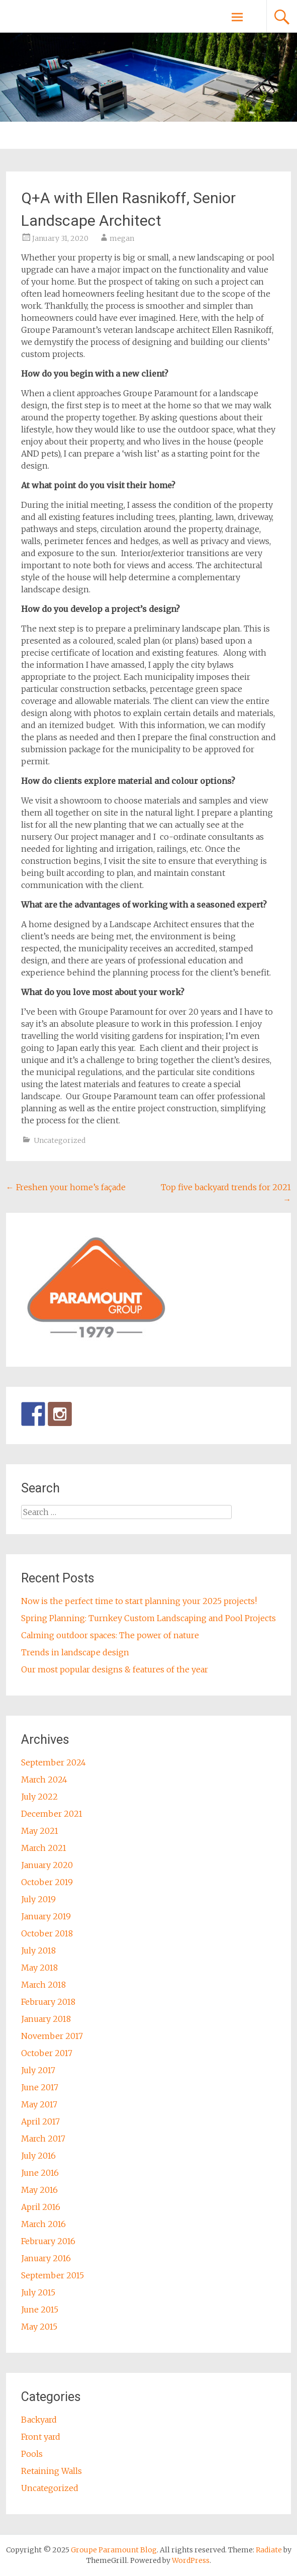 This screenshot has height=2576, width=297. I want to click on July 2018, so click(38, 1950).